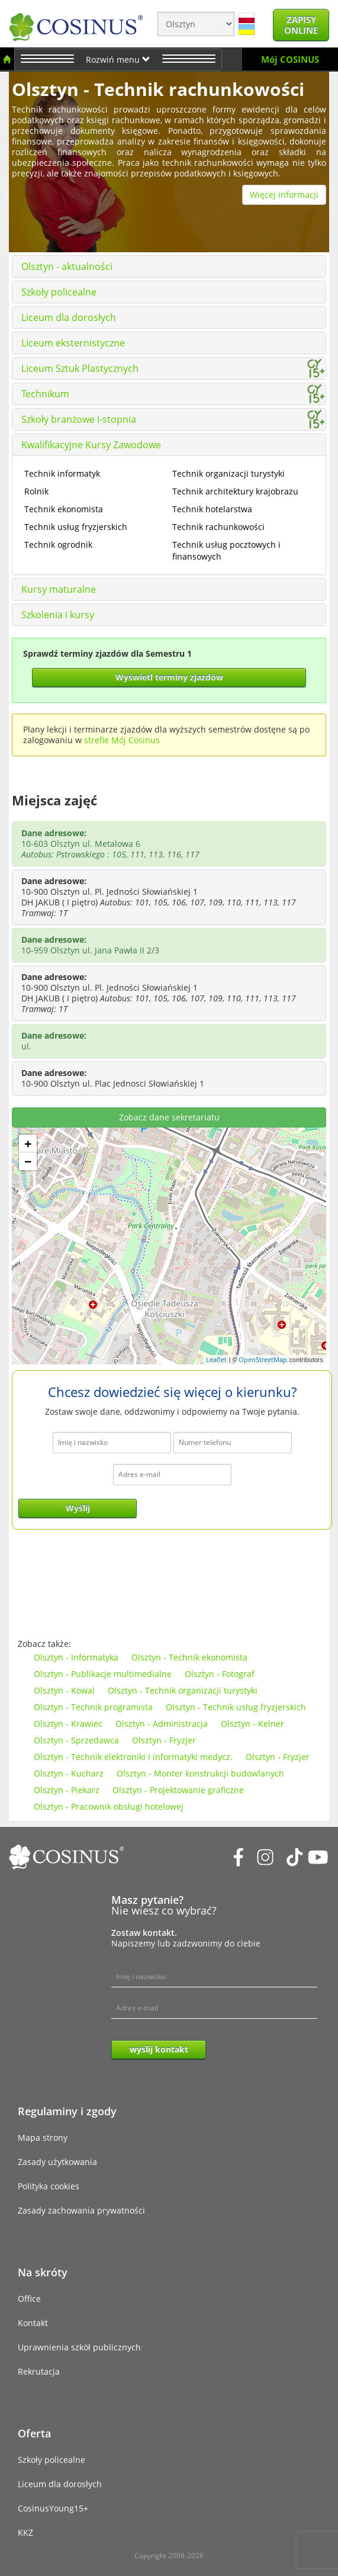  Describe the element at coordinates (25, 2532) in the screenshot. I see `KKZ` at that location.